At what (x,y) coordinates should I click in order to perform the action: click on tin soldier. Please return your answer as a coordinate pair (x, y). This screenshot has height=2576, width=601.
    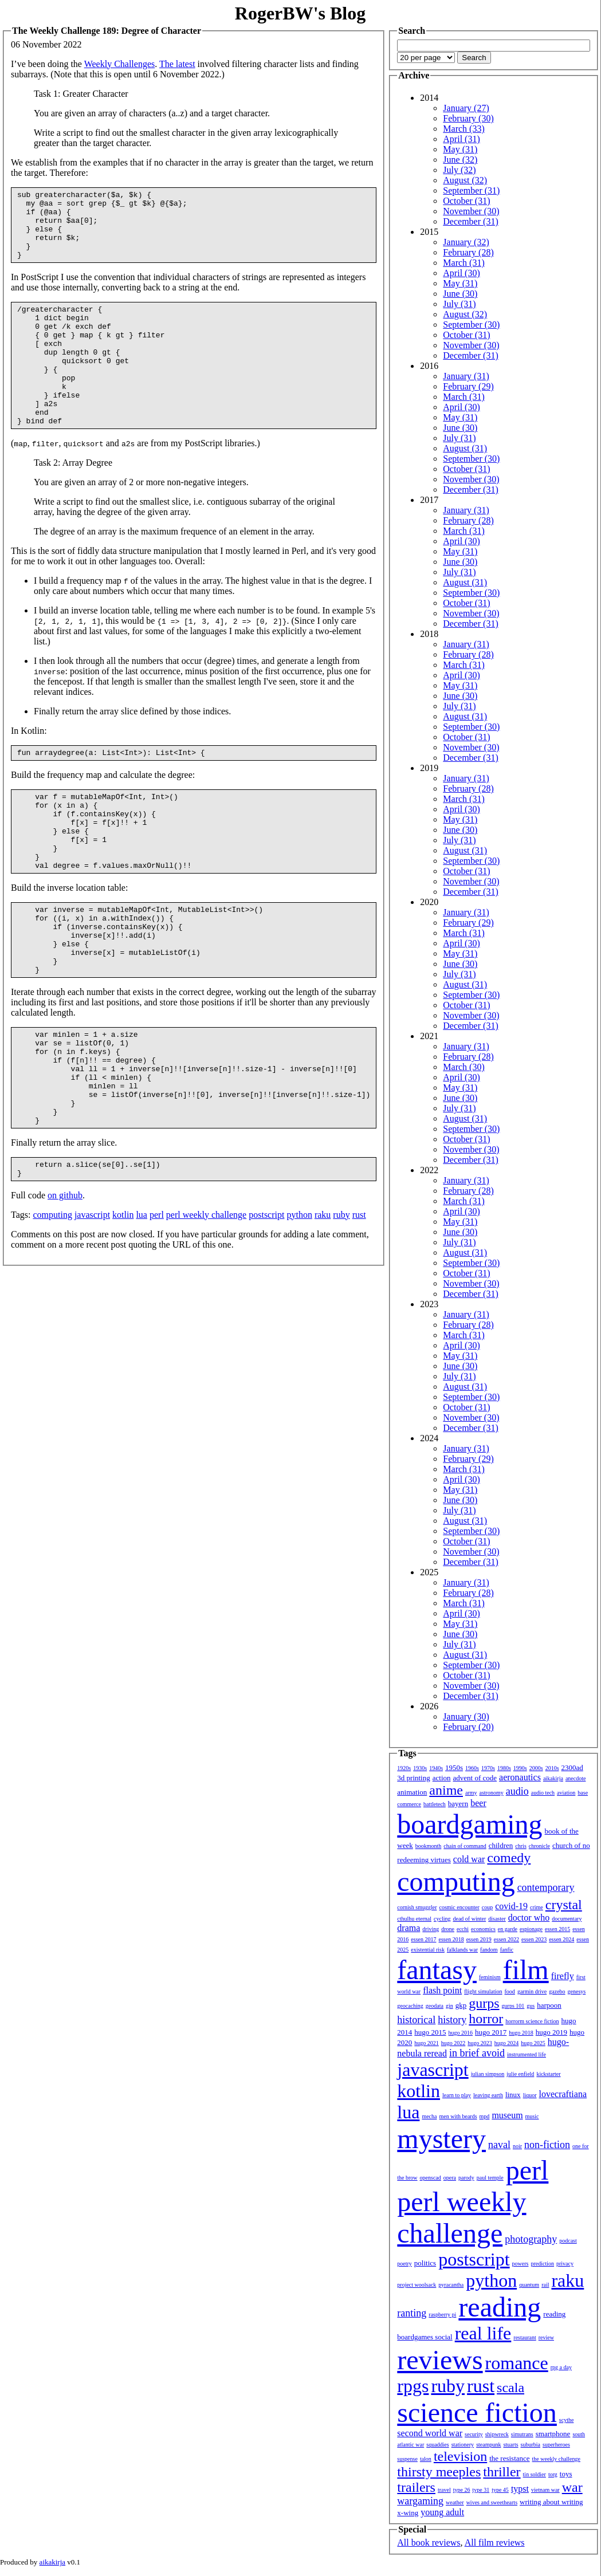
    Looking at the image, I should click on (534, 2474).